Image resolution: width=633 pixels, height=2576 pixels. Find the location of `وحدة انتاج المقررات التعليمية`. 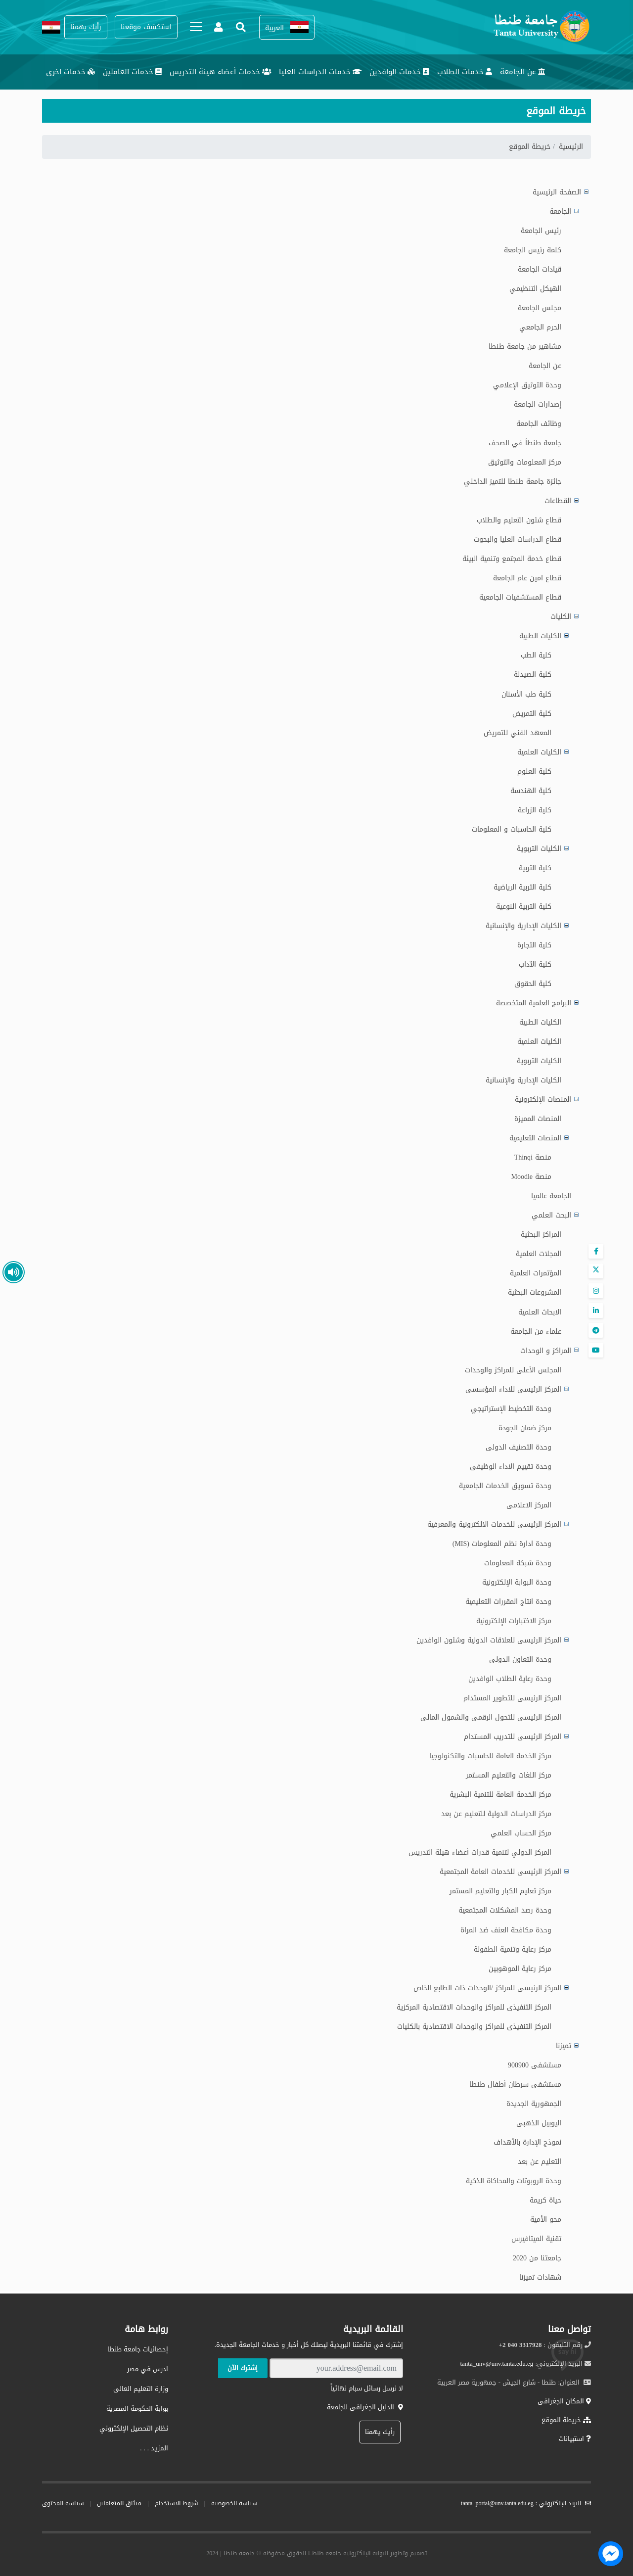

وحدة انتاج المقررات التعليمية is located at coordinates (508, 1601).